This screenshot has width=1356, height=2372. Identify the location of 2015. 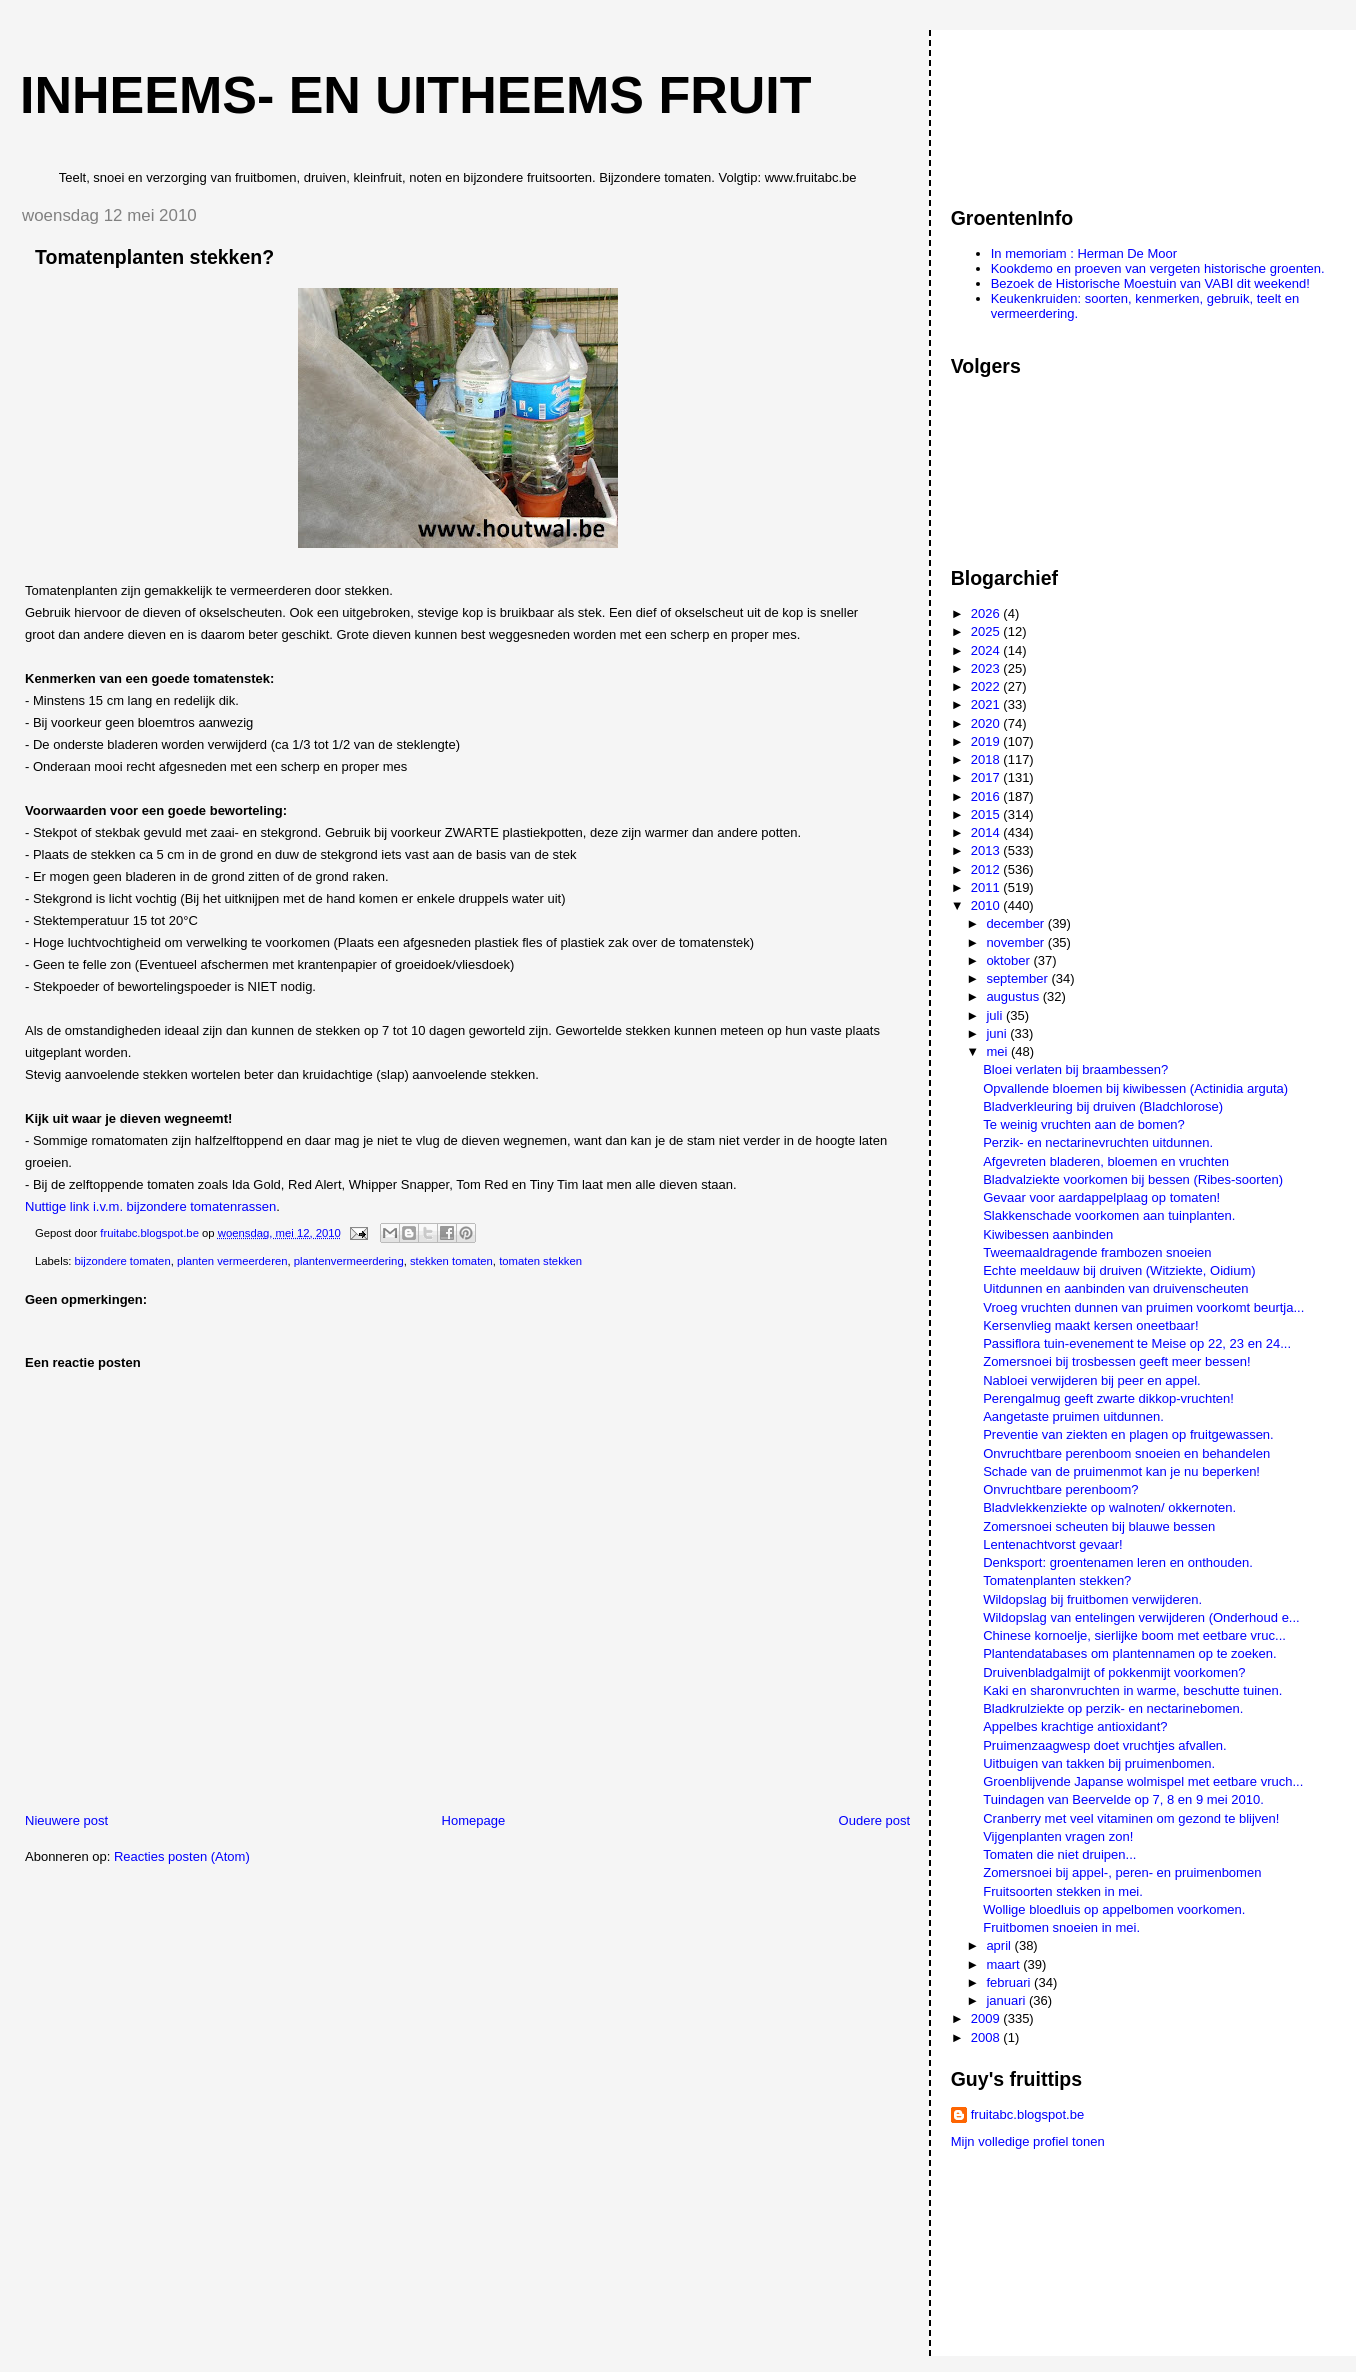
(987, 814).